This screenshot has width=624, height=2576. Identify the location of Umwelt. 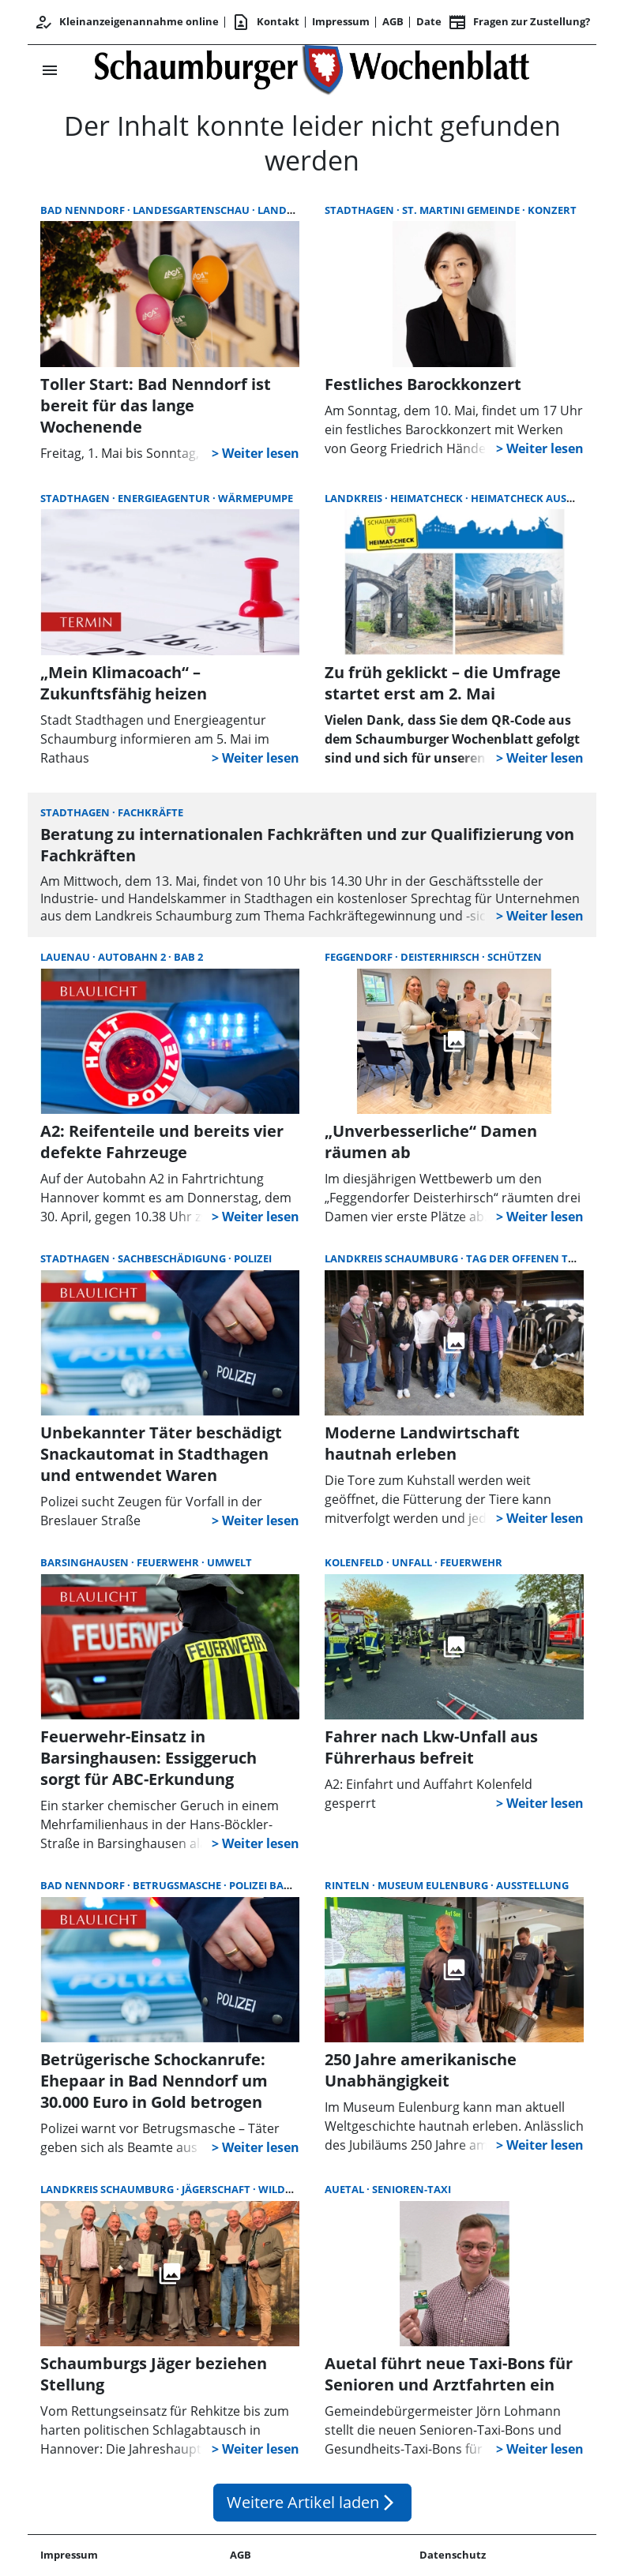
(229, 1562).